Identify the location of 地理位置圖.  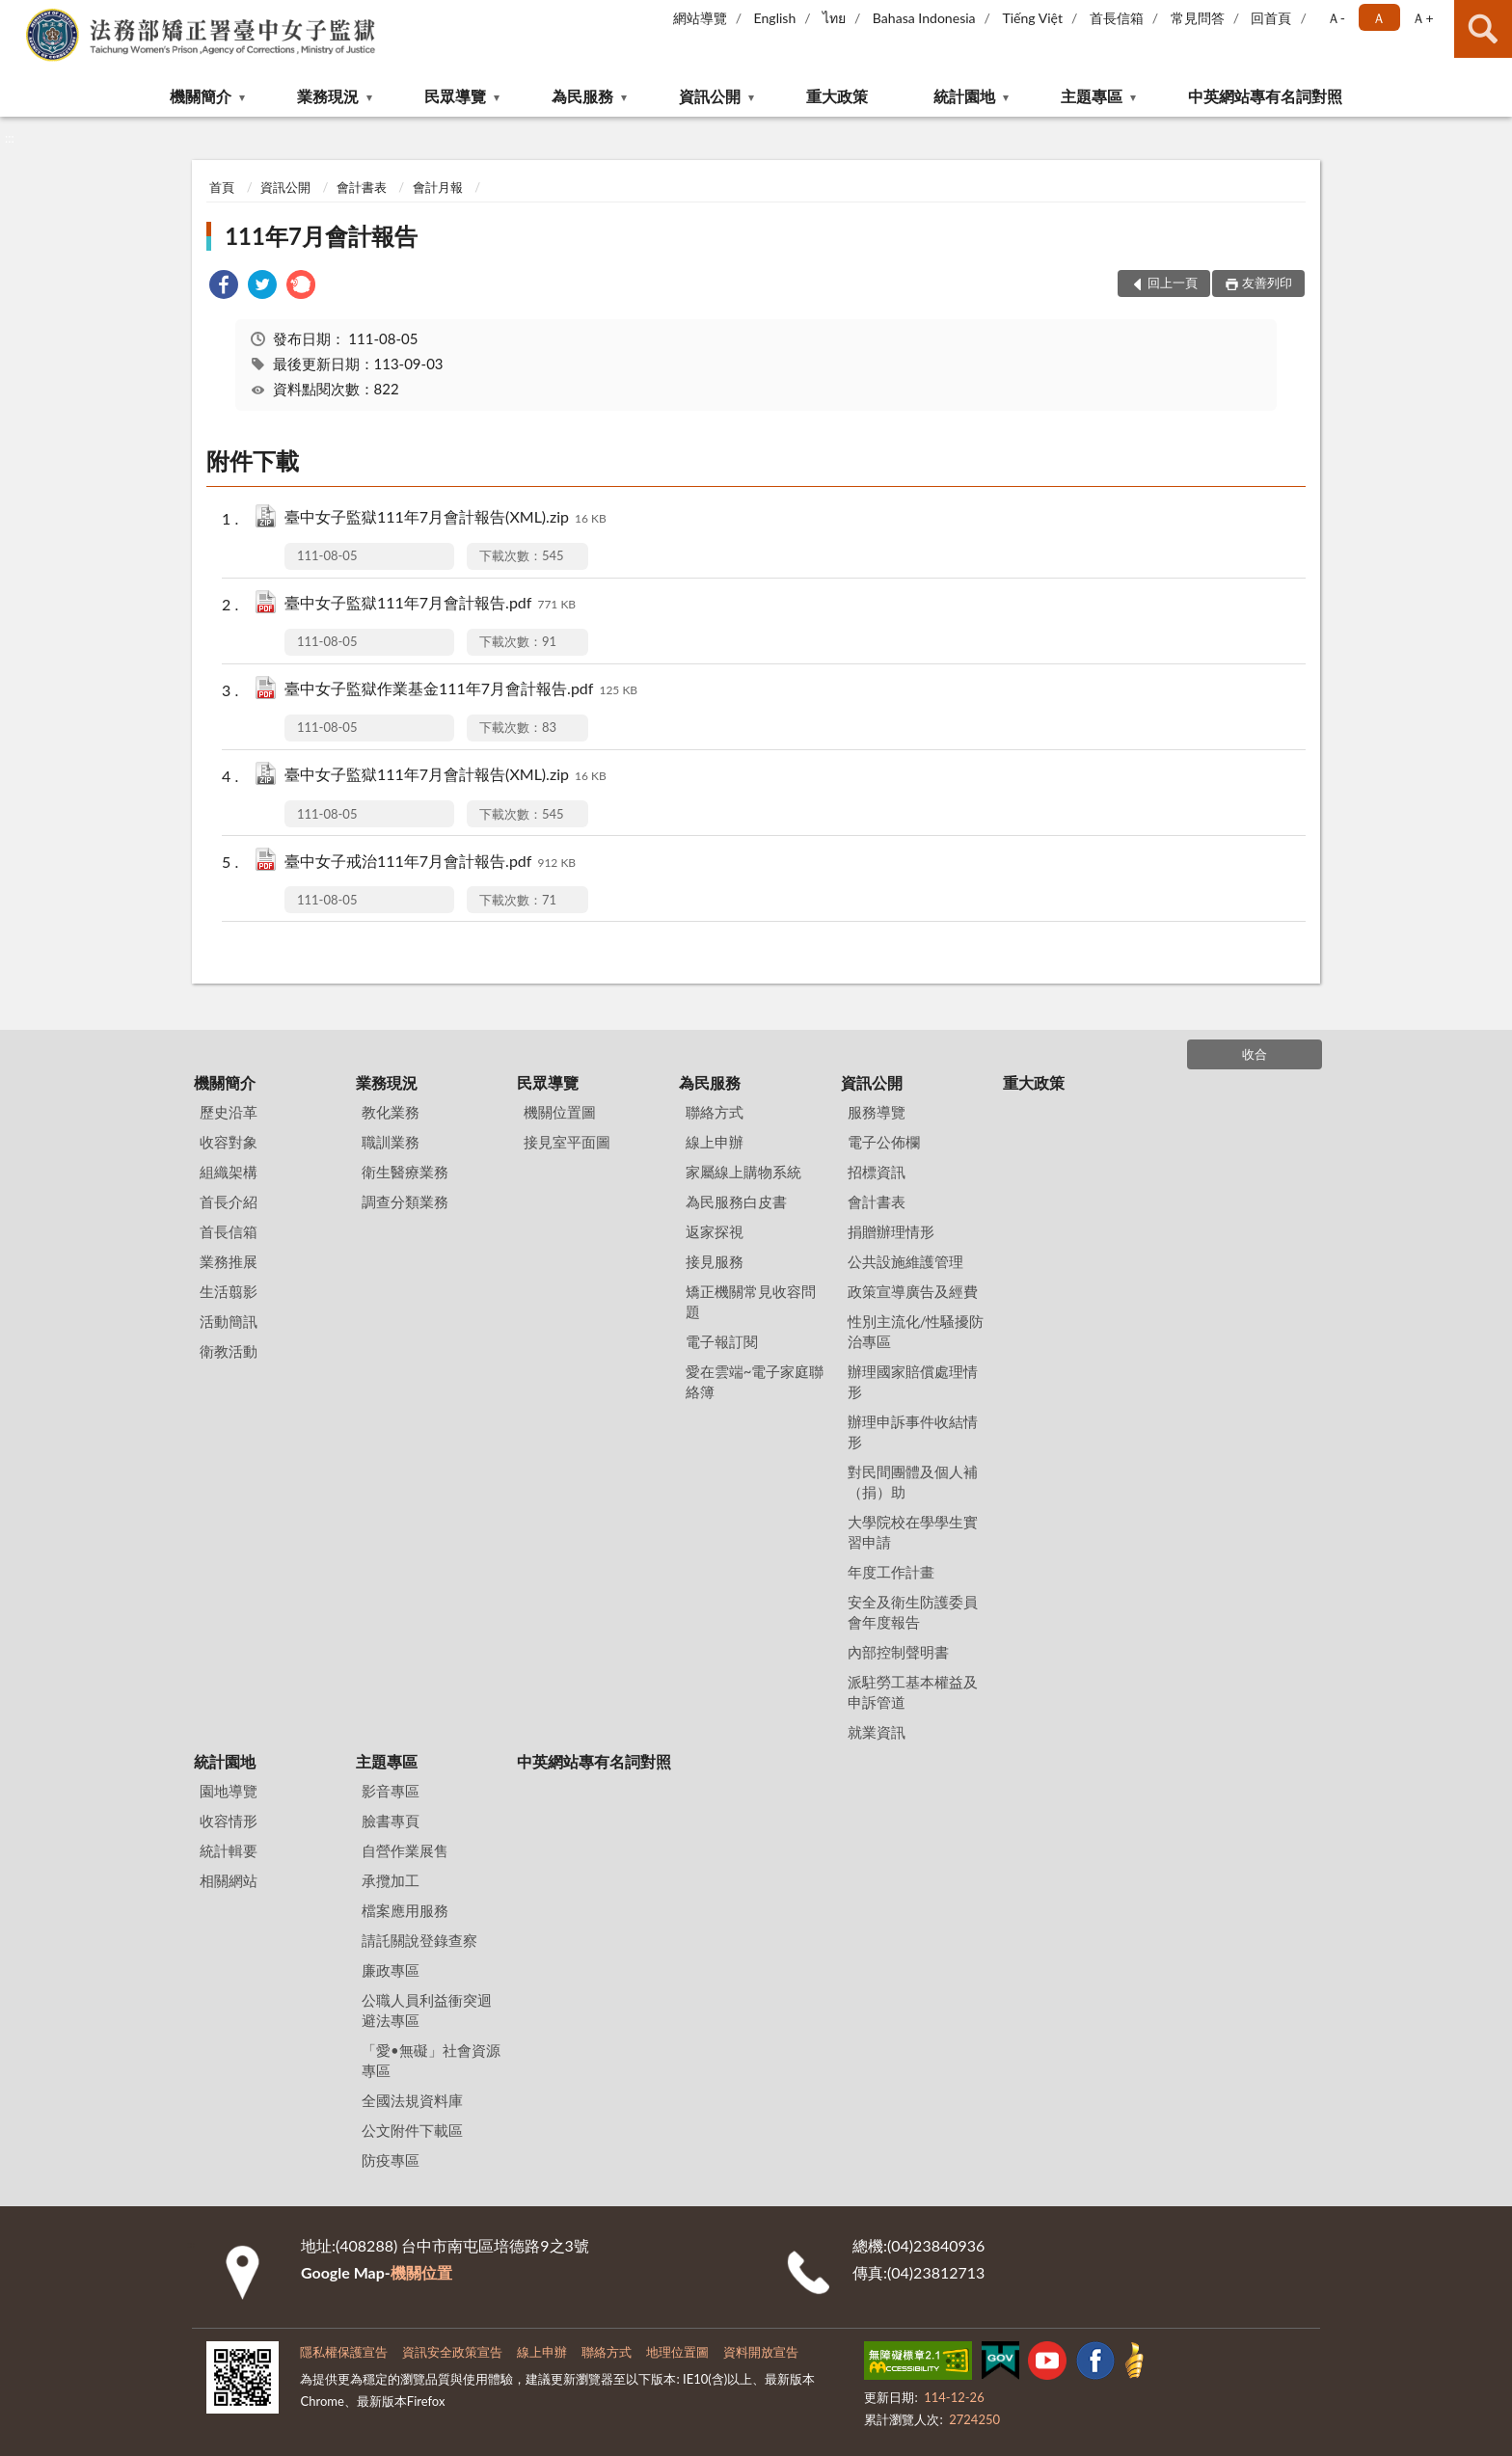
(677, 2352).